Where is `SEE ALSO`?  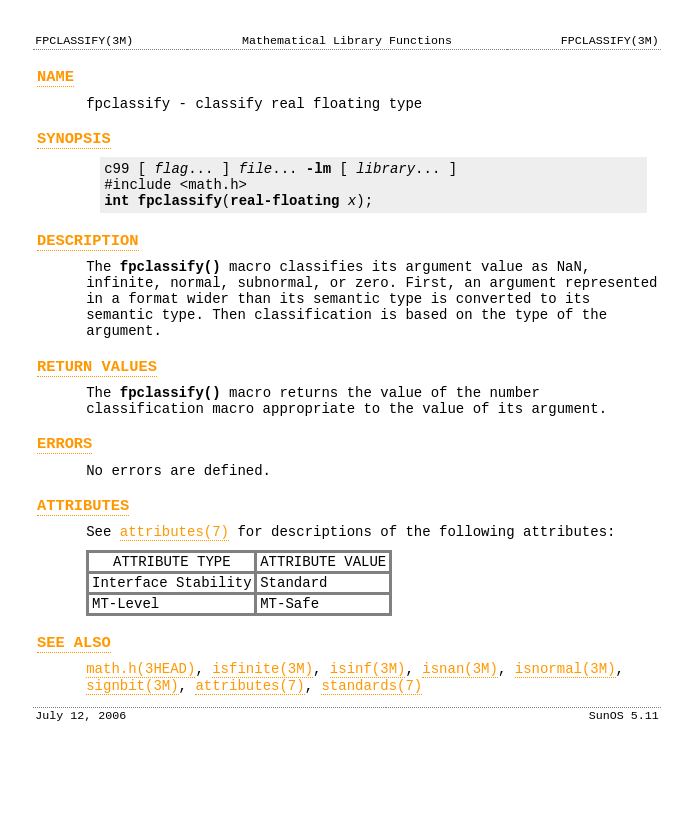
SEE ALSO is located at coordinates (74, 711).